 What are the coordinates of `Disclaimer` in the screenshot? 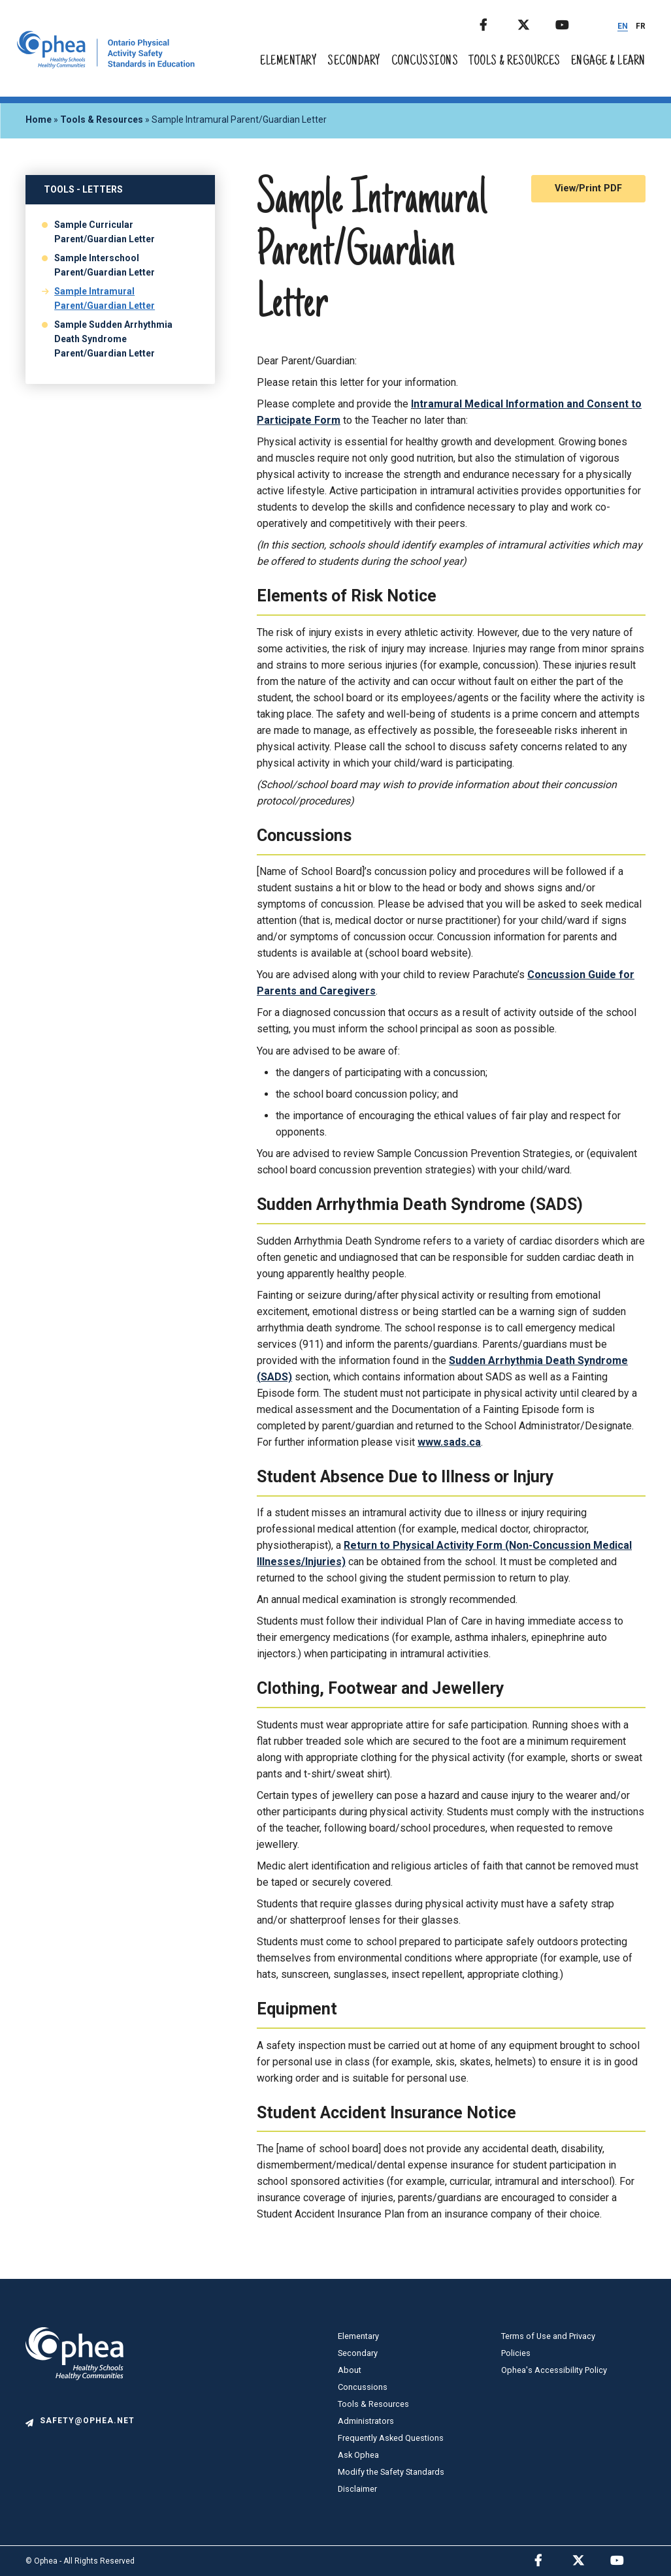 It's located at (357, 2489).